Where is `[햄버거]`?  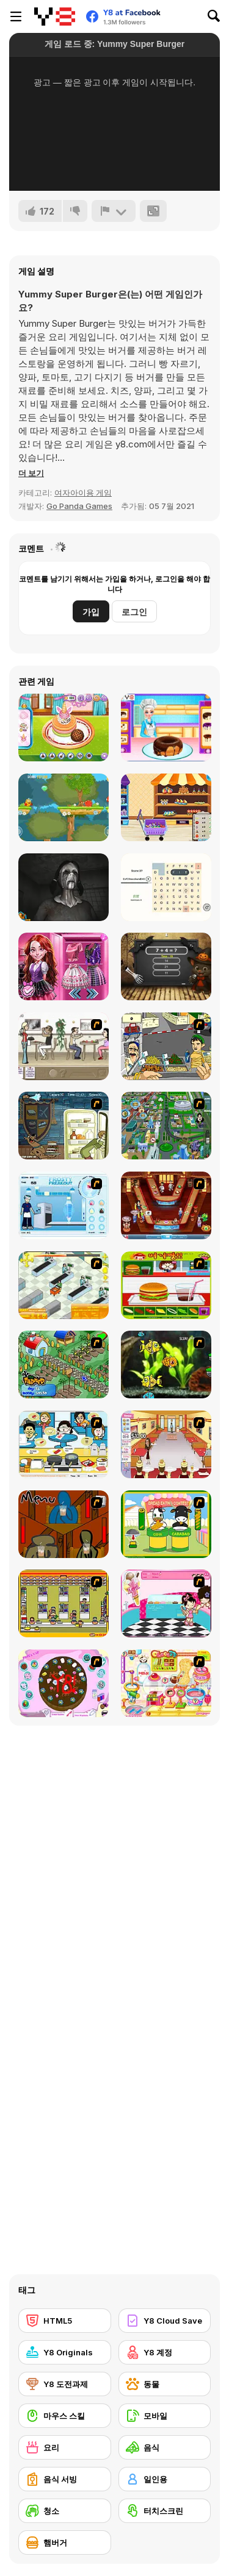
[햄버거] is located at coordinates (64, 2542).